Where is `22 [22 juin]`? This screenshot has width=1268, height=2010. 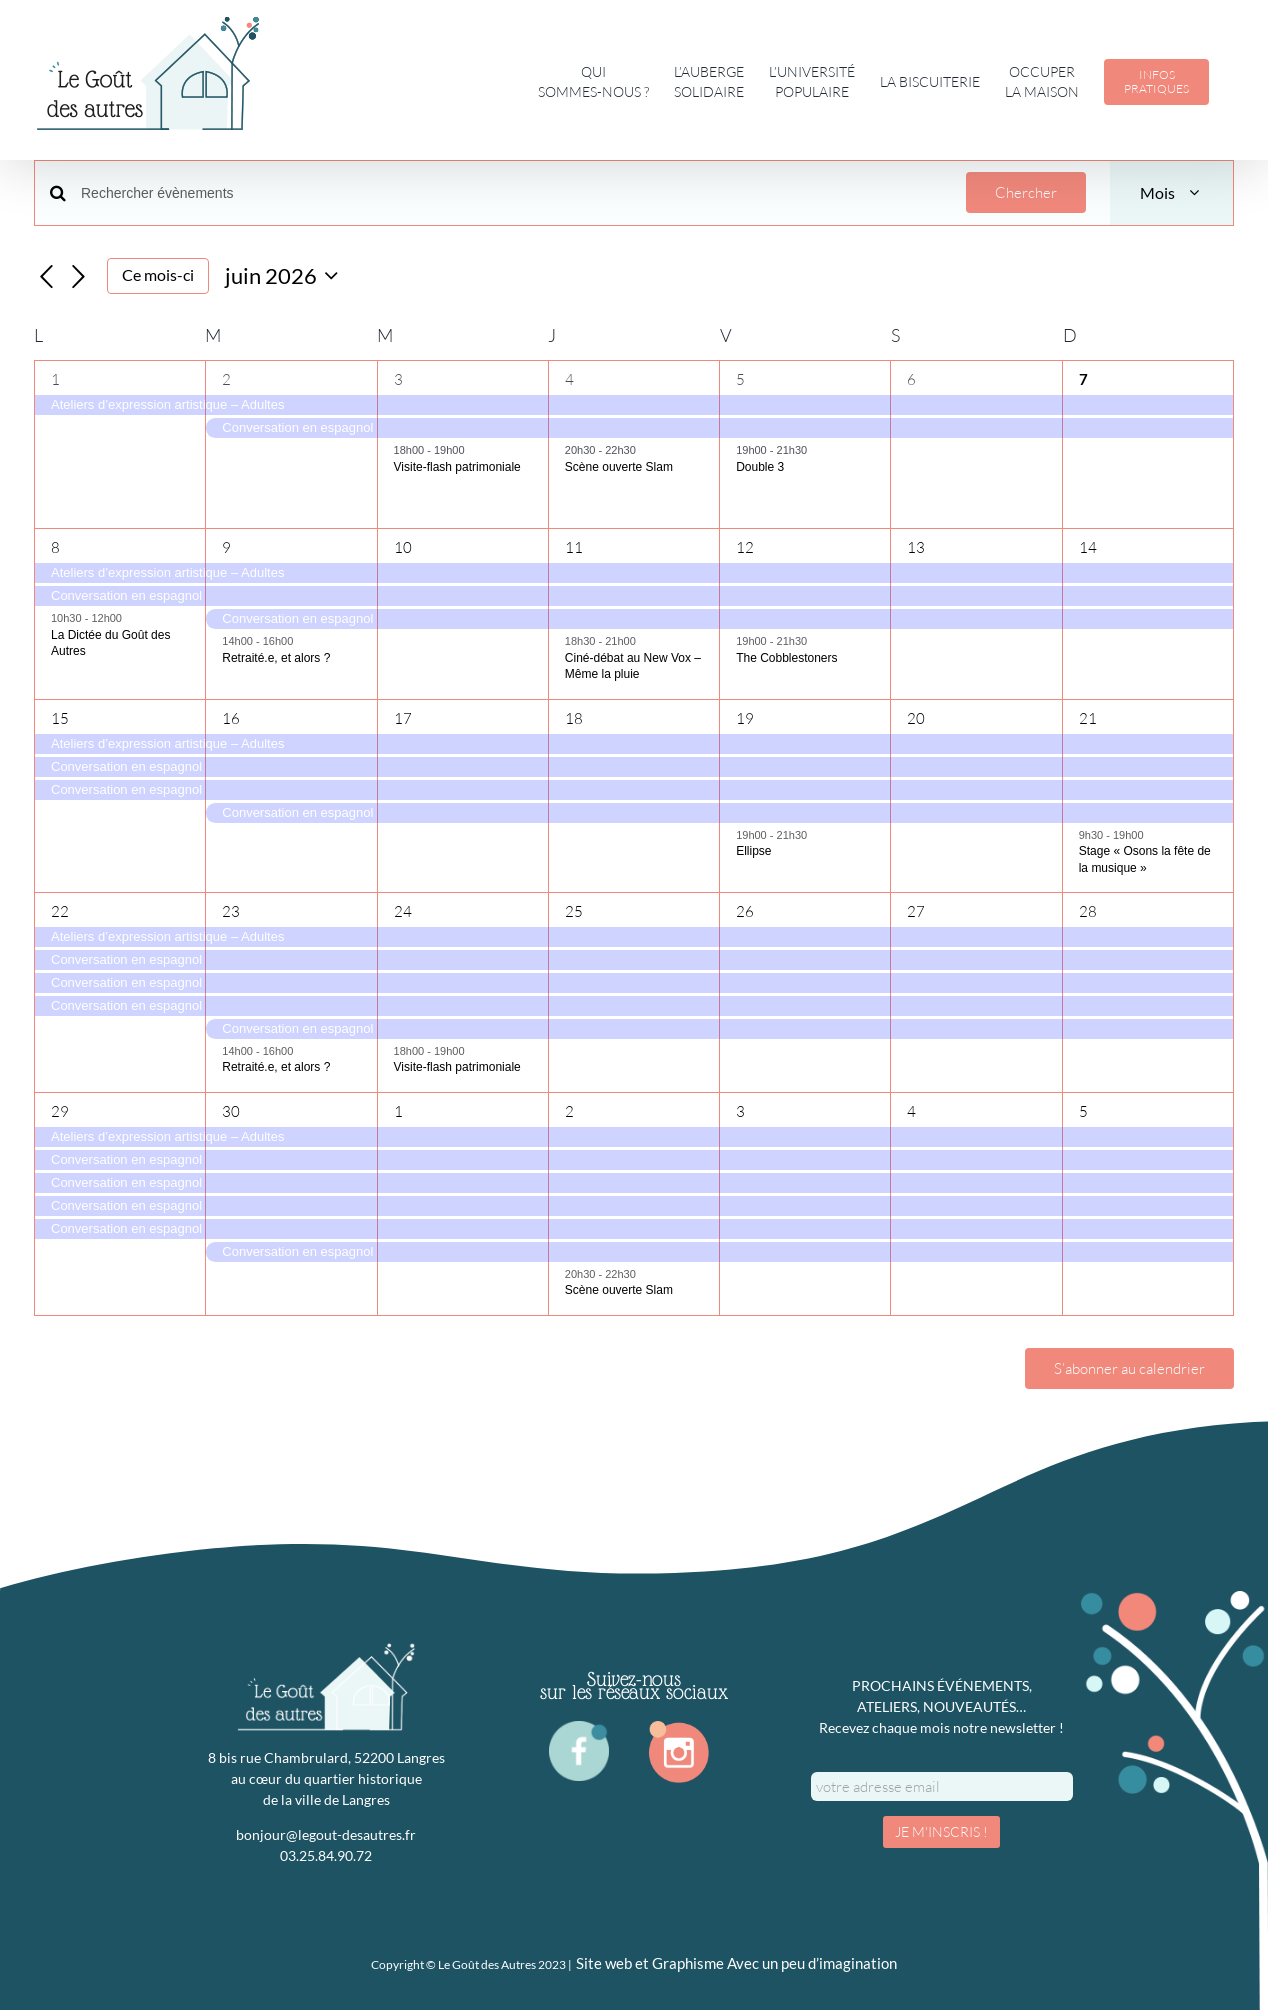 22 [22 juin] is located at coordinates (60, 911).